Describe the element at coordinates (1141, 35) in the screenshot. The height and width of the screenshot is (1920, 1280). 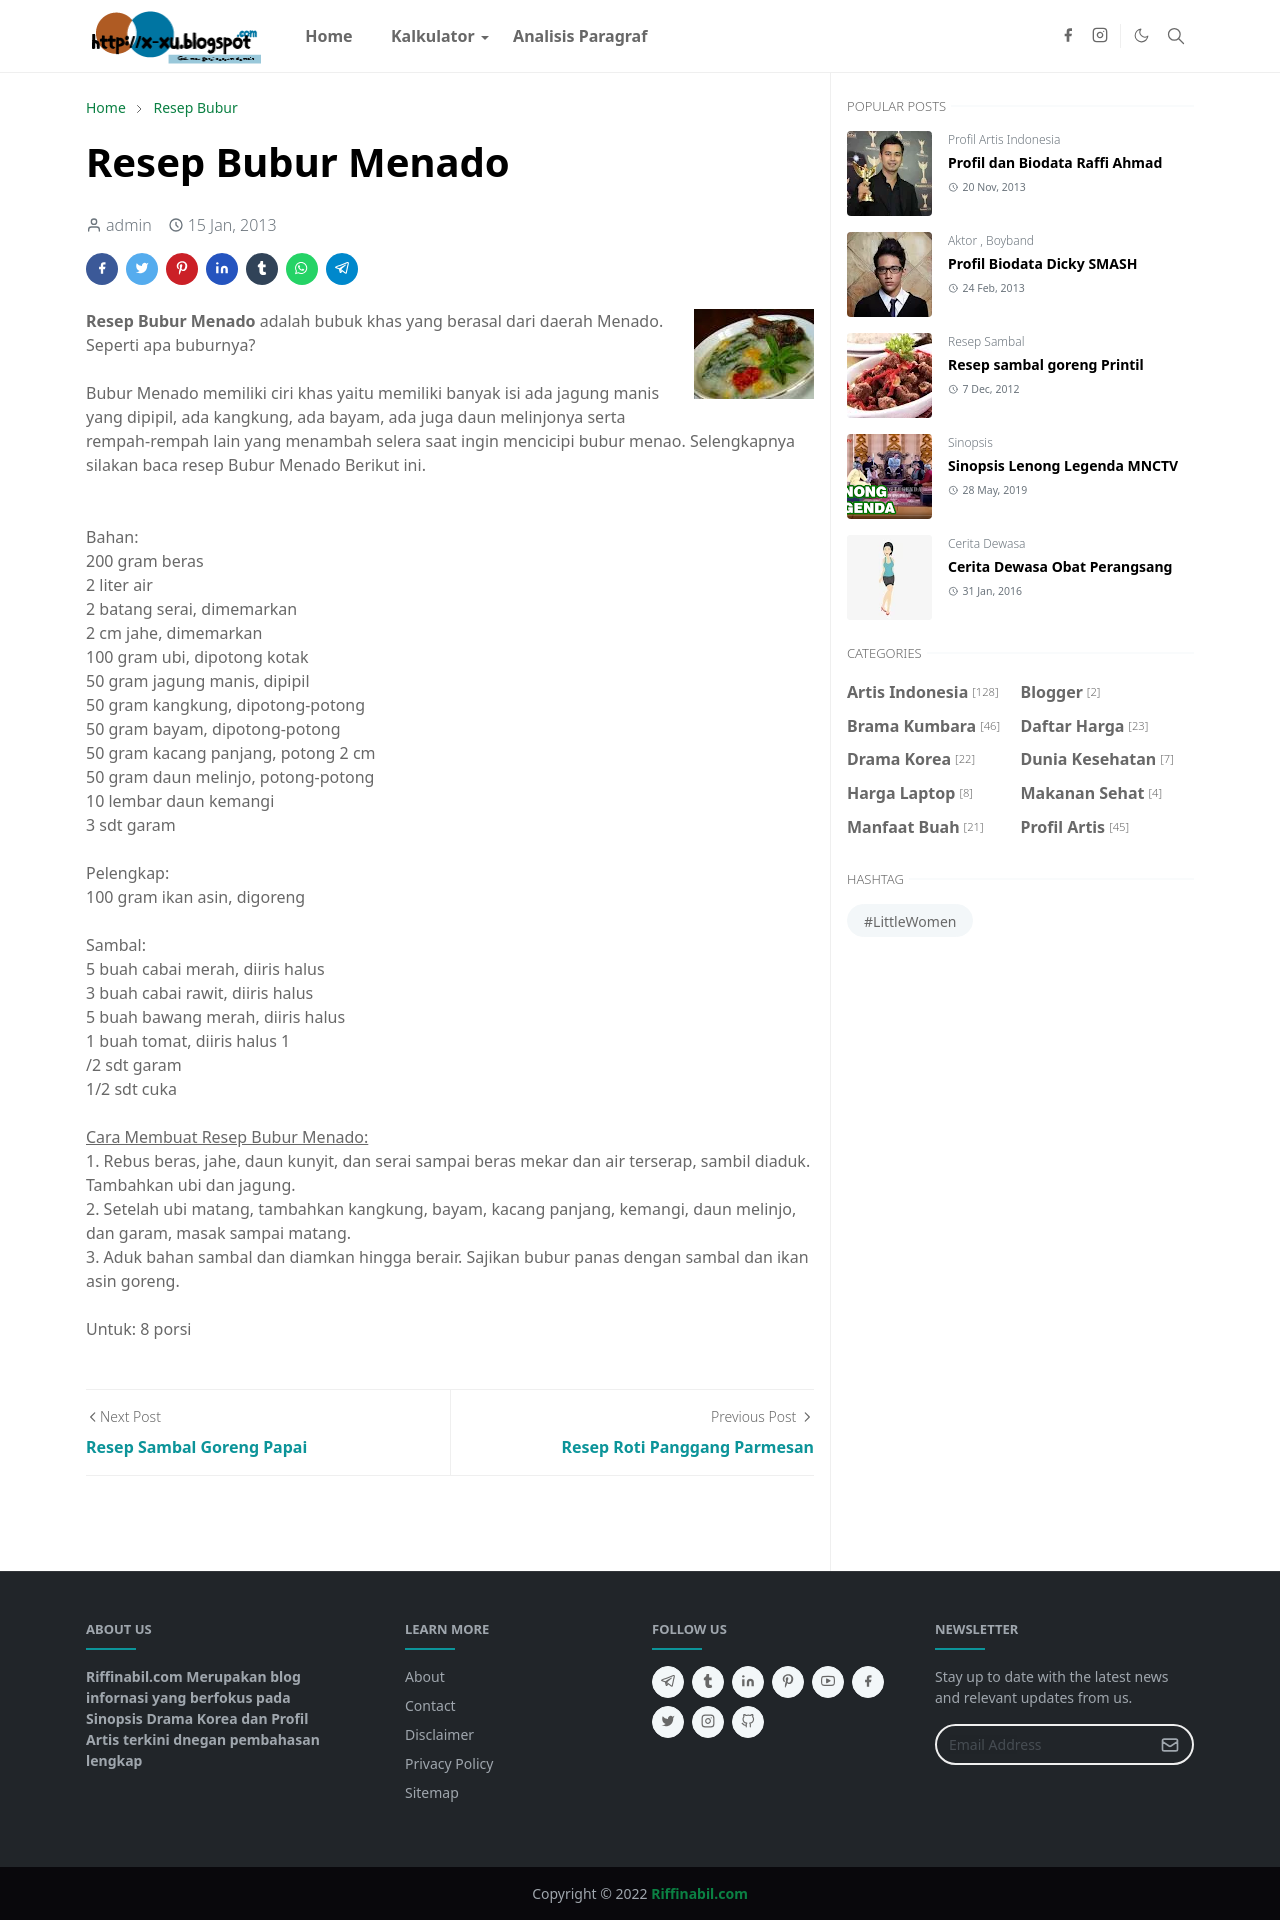
I see `[Toggle Dark Mode]` at that location.